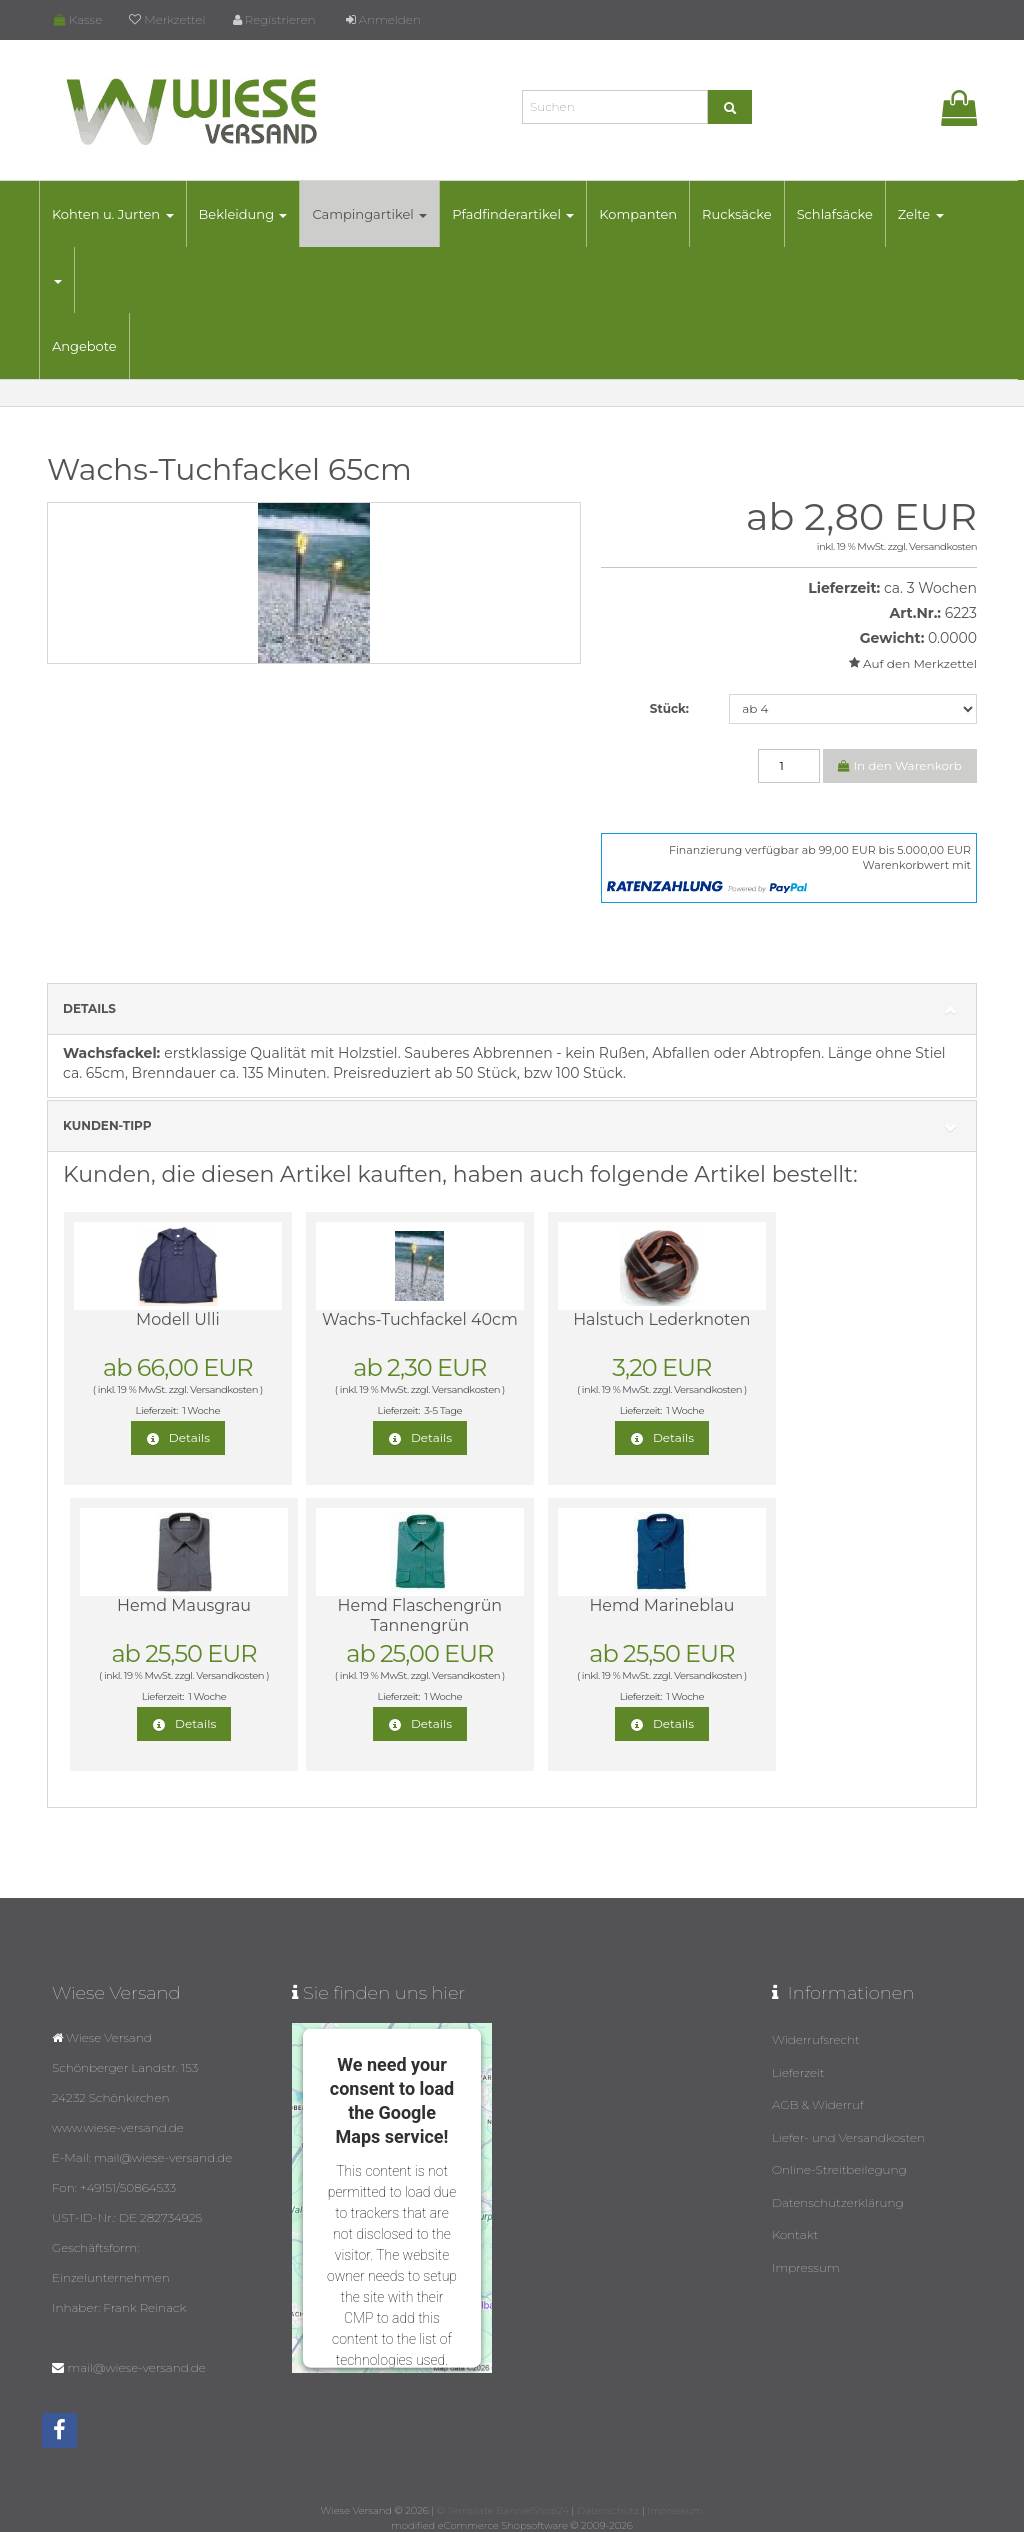  I want to click on Kontakt, so click(795, 2231).